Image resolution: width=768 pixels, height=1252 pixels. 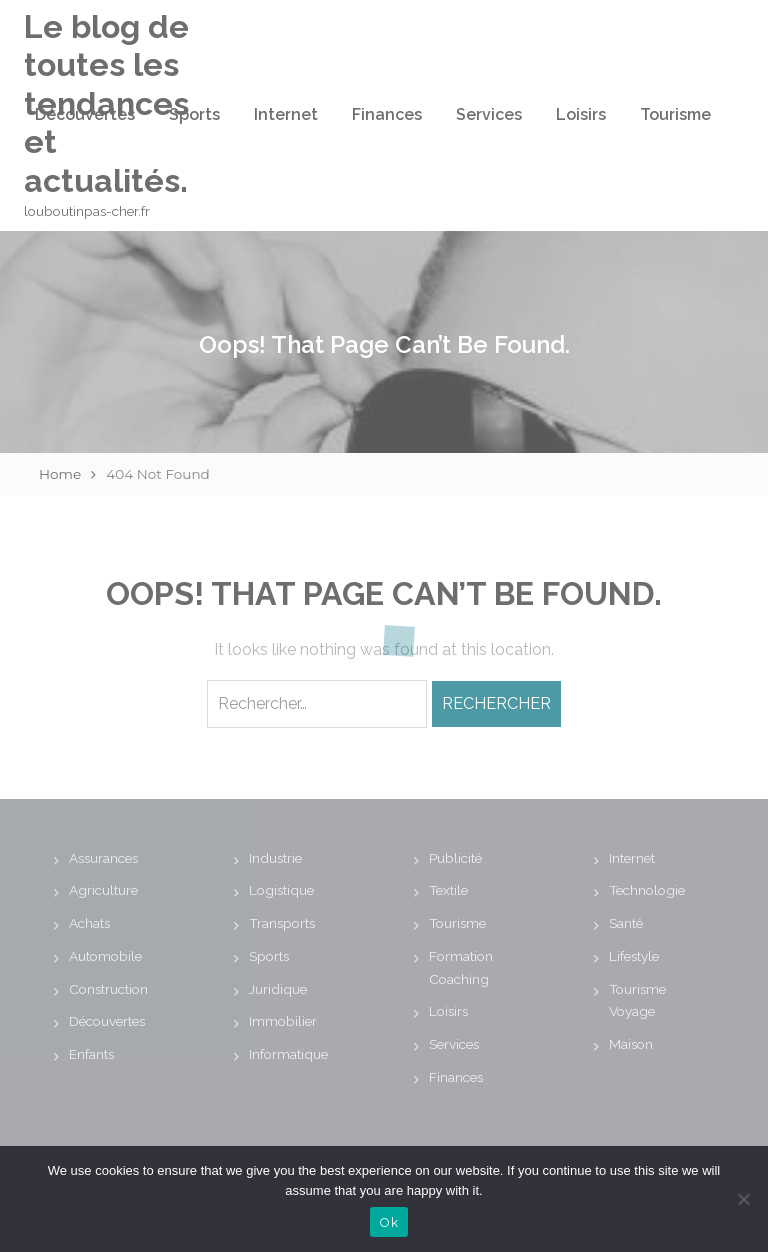 I want to click on Ok, so click(x=389, y=1222).